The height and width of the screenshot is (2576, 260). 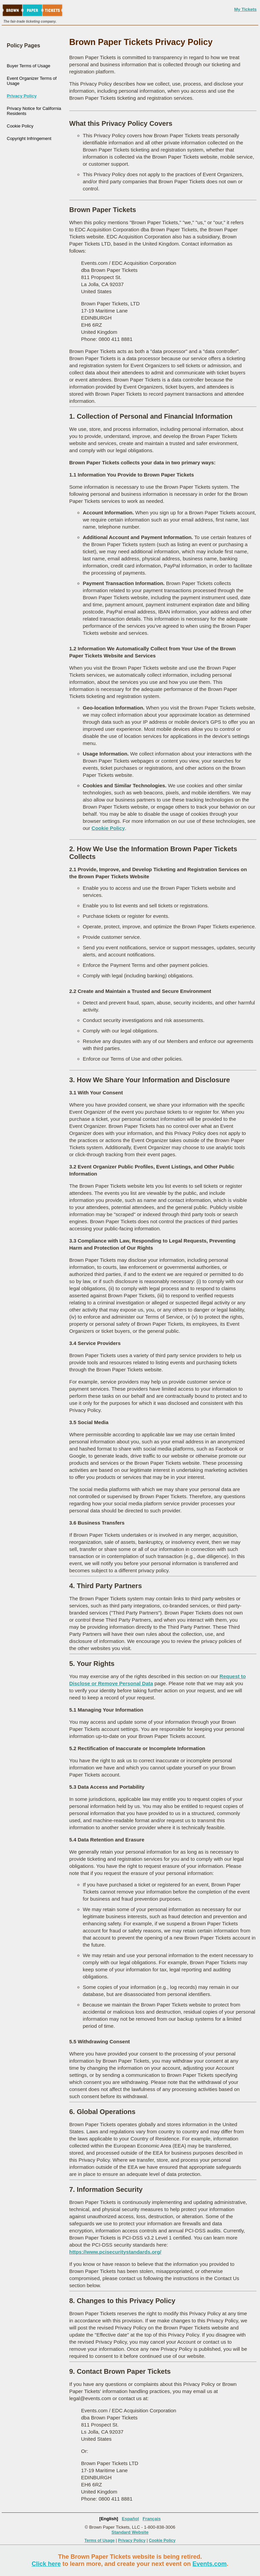 I want to click on Español, so click(x=130, y=2518).